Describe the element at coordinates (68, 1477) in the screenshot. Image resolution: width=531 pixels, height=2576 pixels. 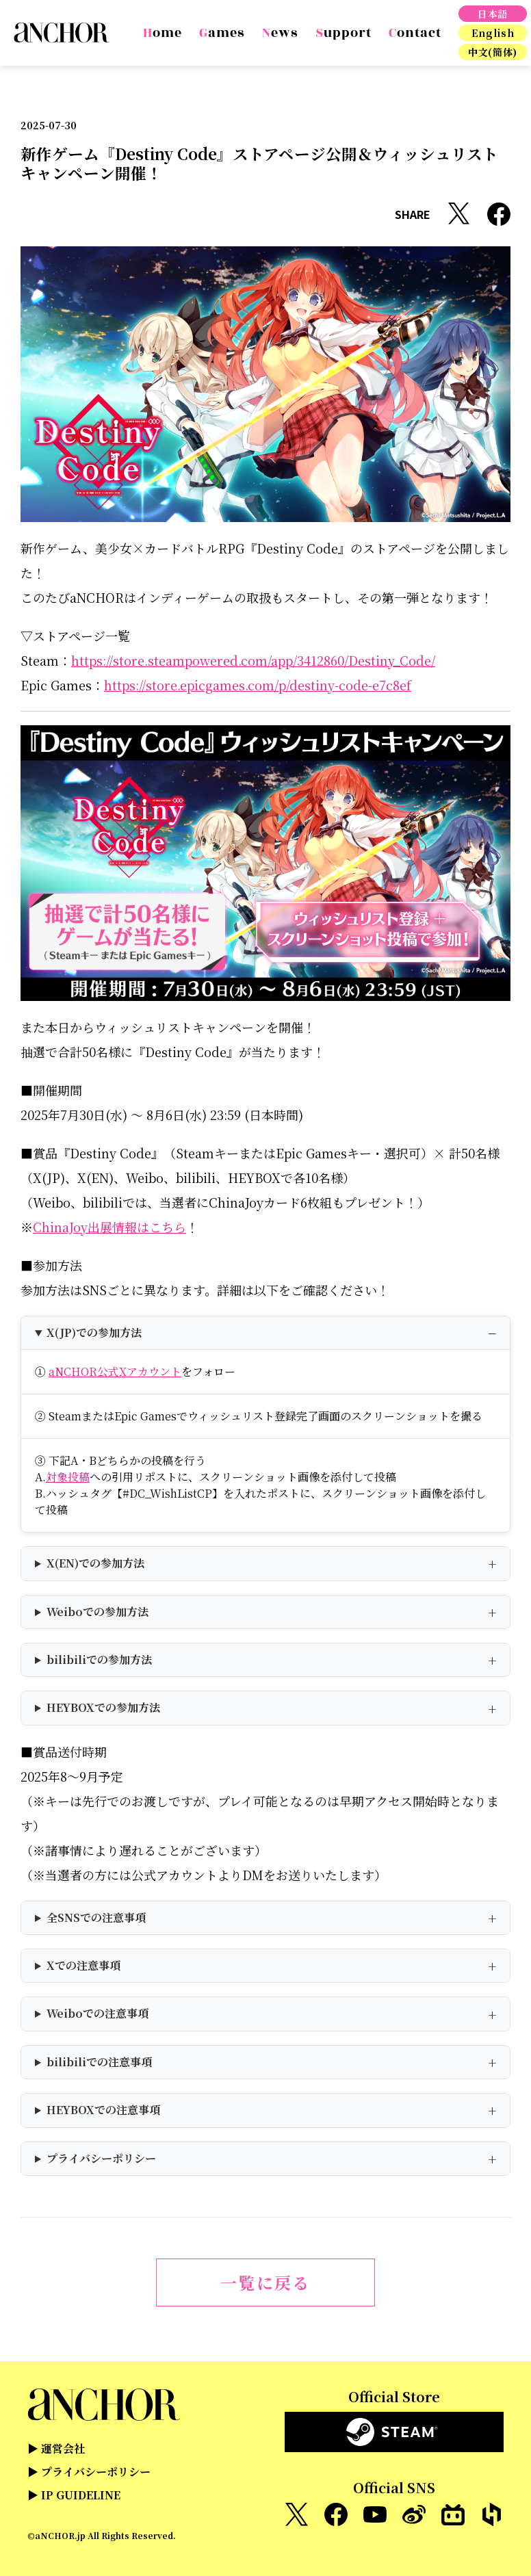
I see `対象投稿` at that location.